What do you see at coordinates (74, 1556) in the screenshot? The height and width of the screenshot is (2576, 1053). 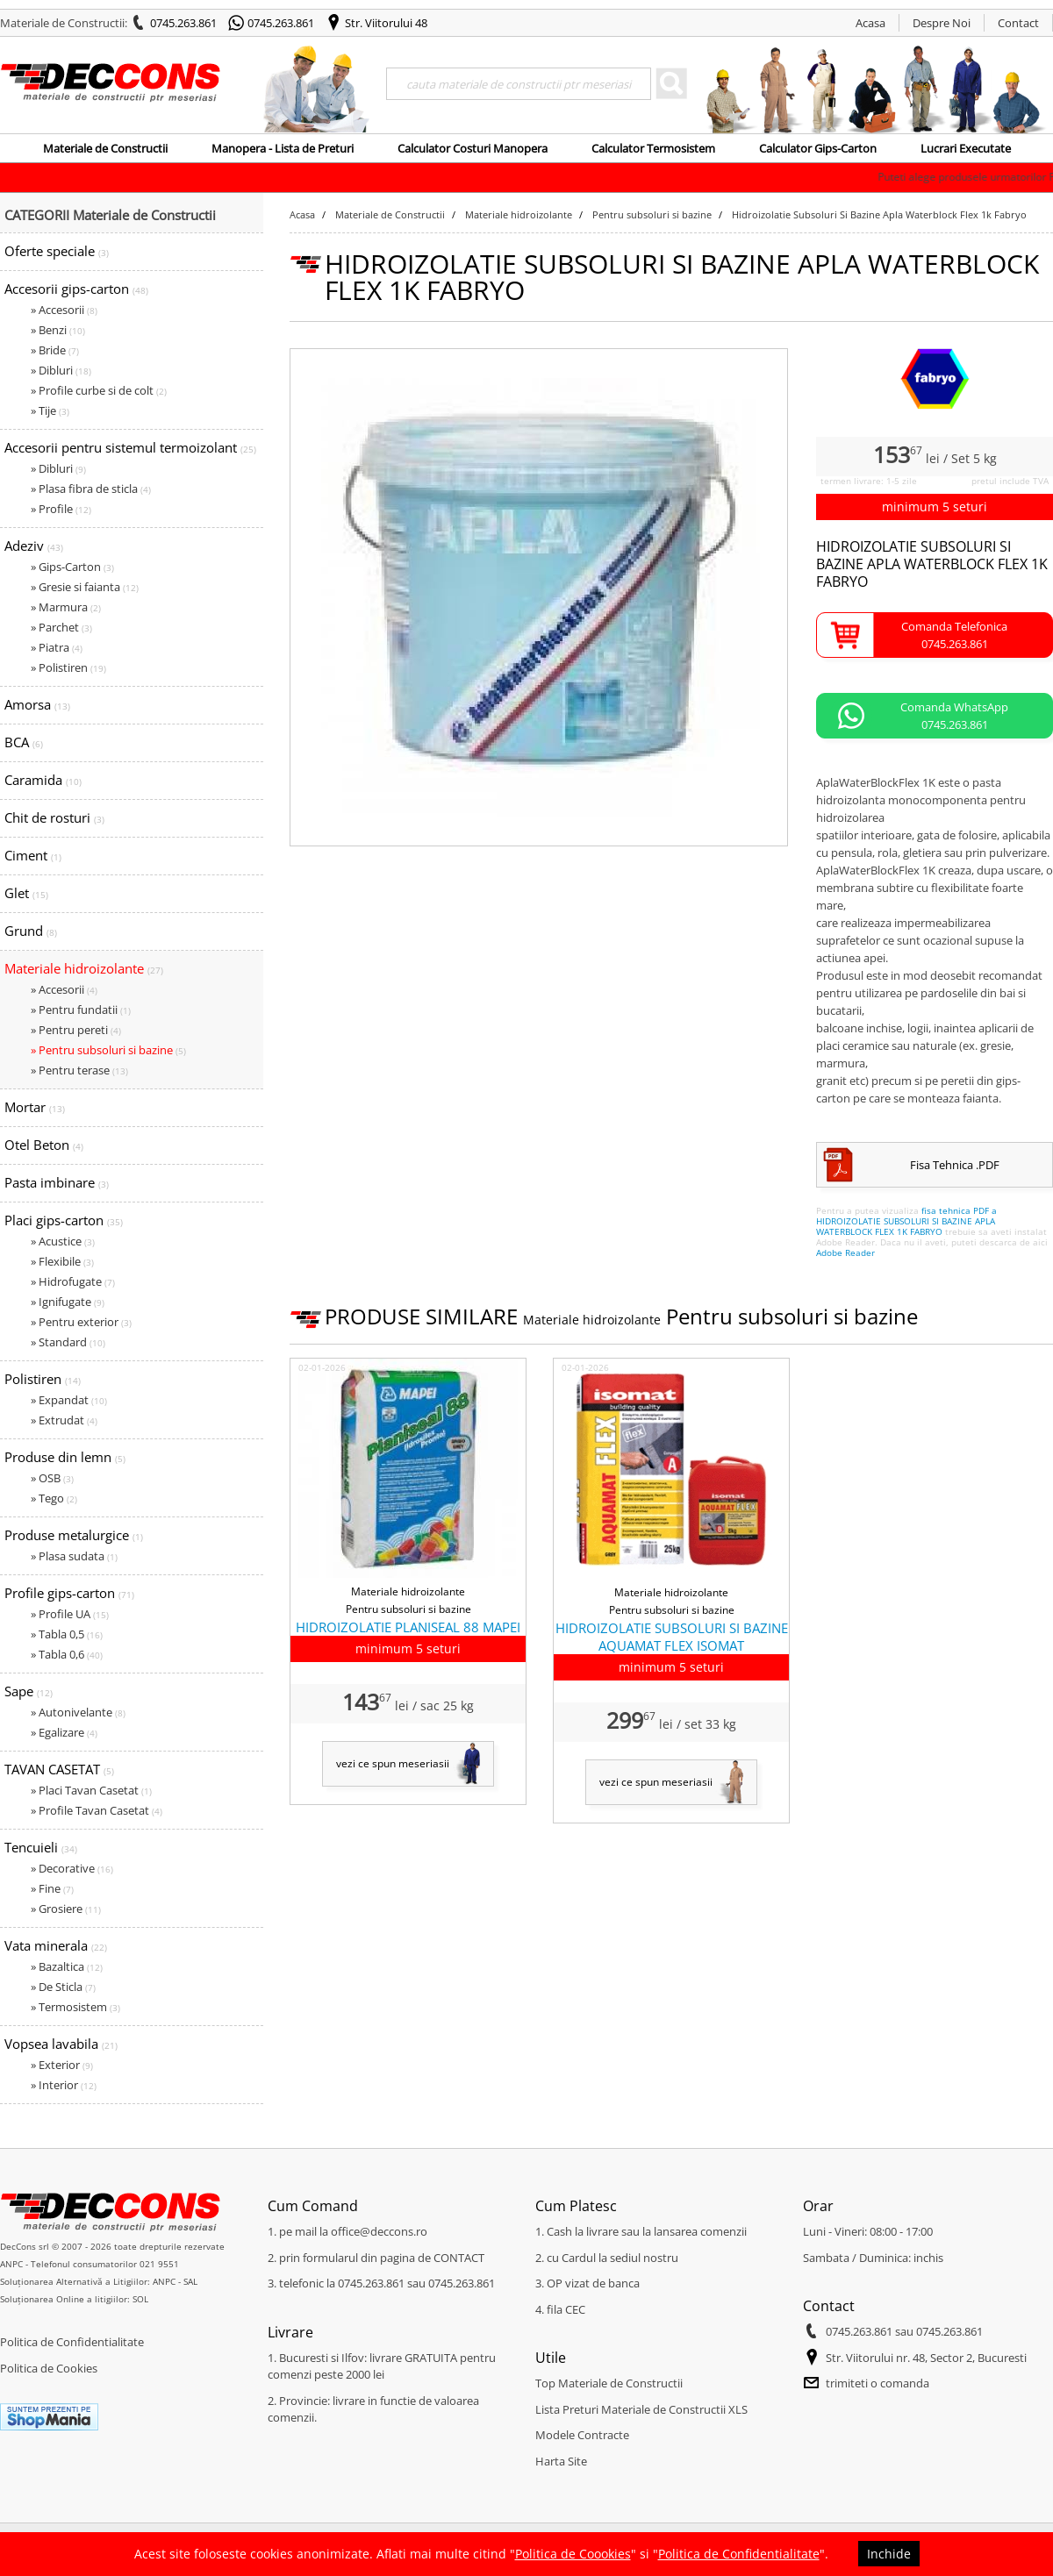 I see `» Plasa sudata` at bounding box center [74, 1556].